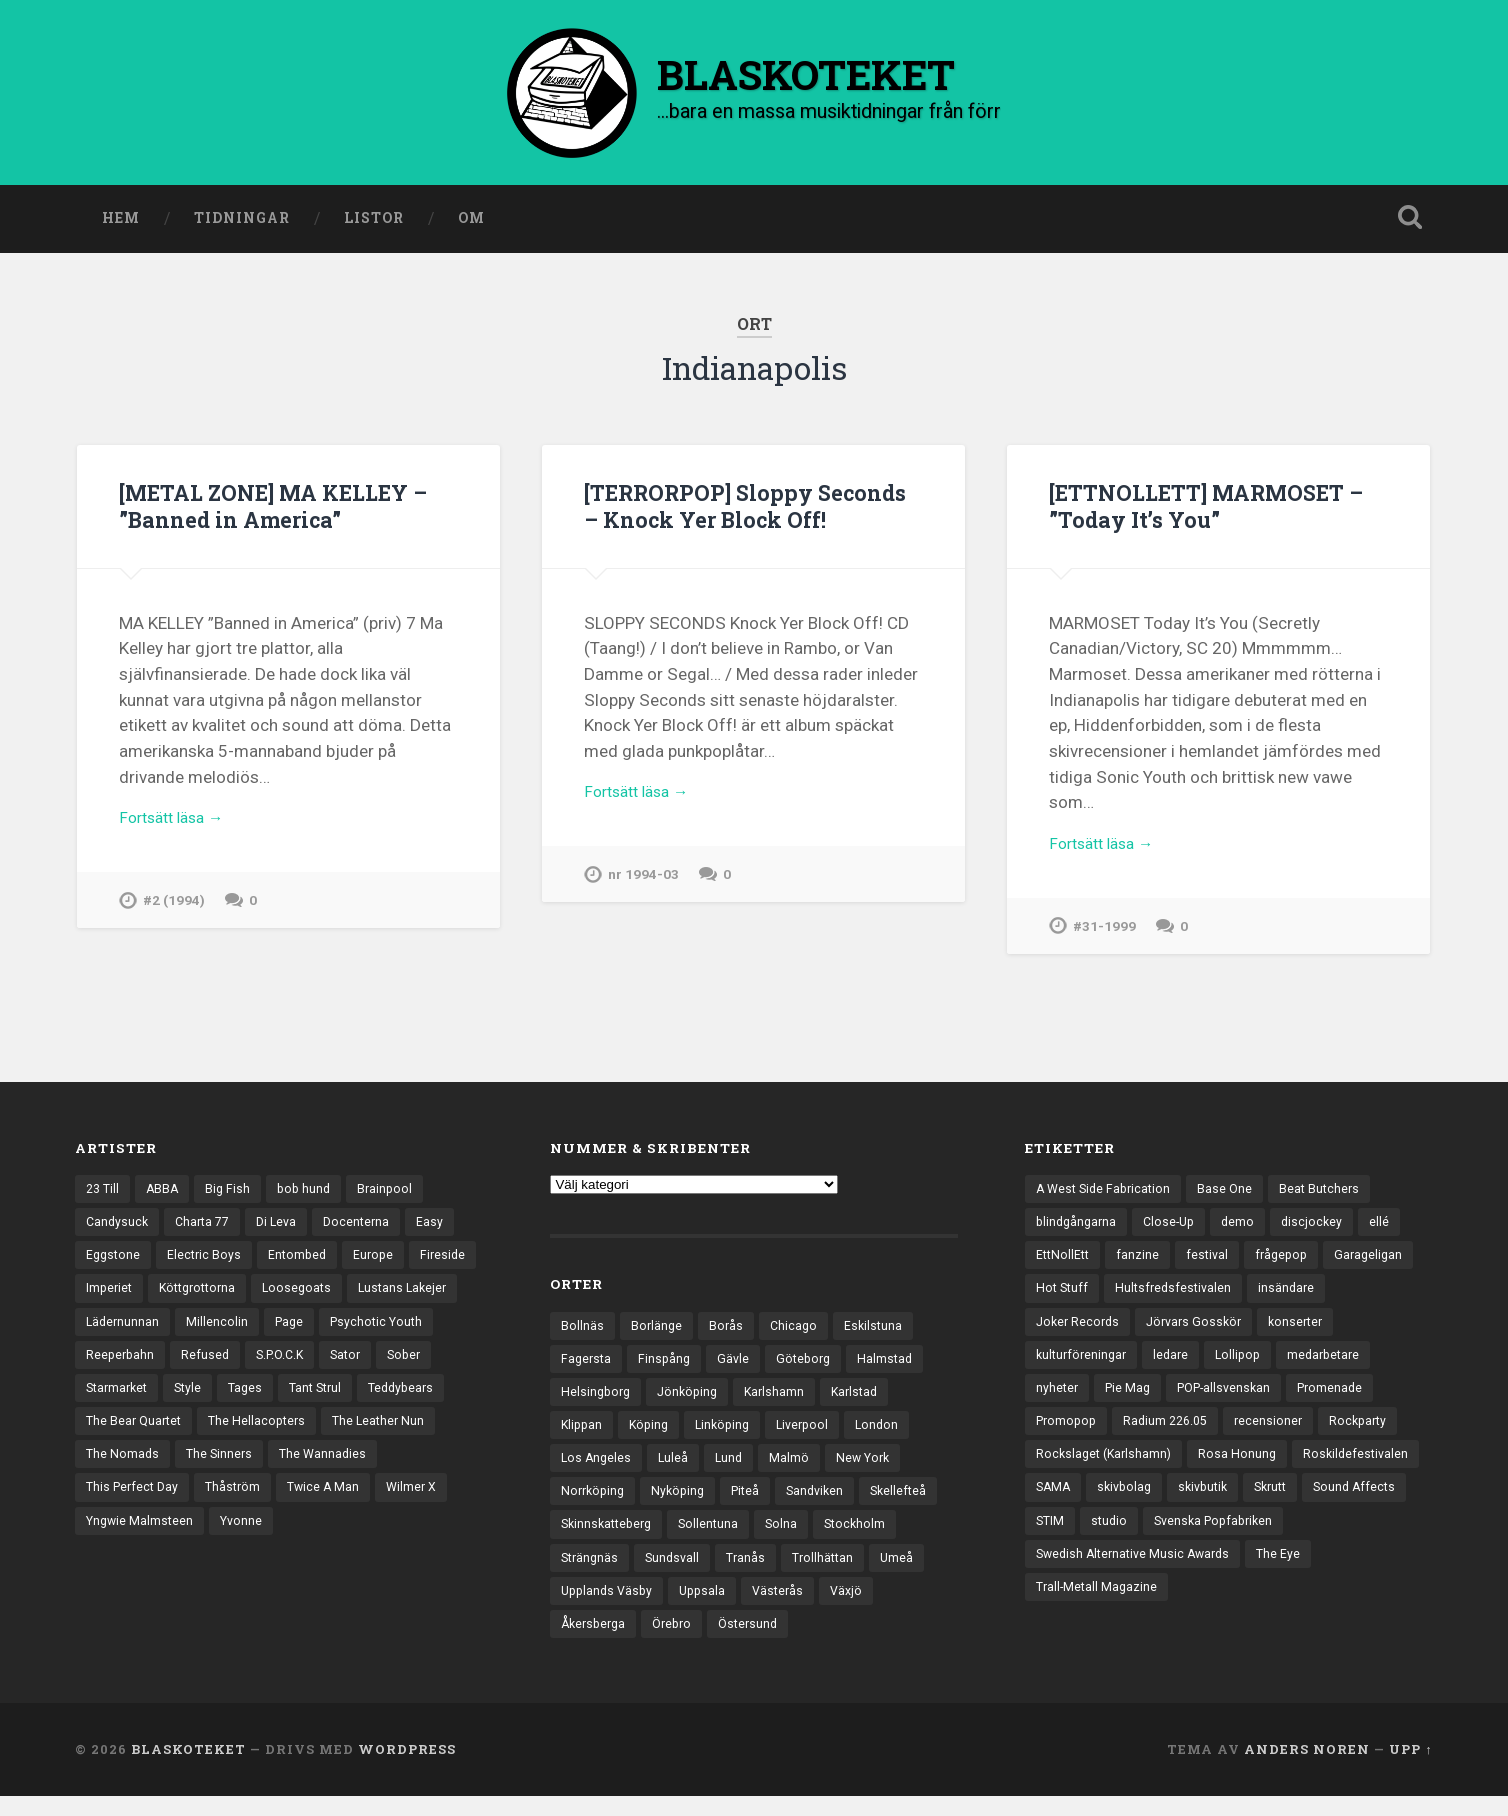  What do you see at coordinates (877, 1539) in the screenshot?
I see `Solna [Solna (46 objekt)]` at bounding box center [877, 1539].